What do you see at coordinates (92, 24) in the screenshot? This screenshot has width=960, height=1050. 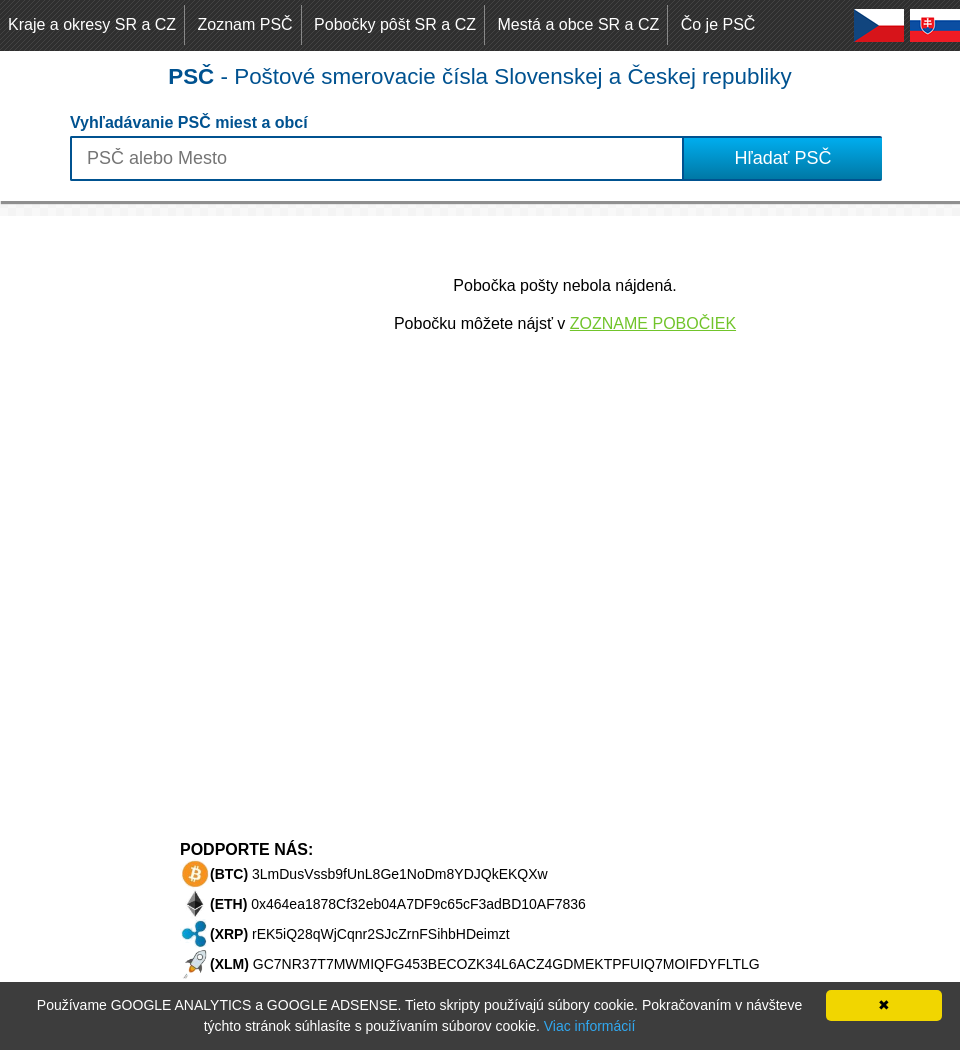 I see `Kraje a okresy SR a CZ` at bounding box center [92, 24].